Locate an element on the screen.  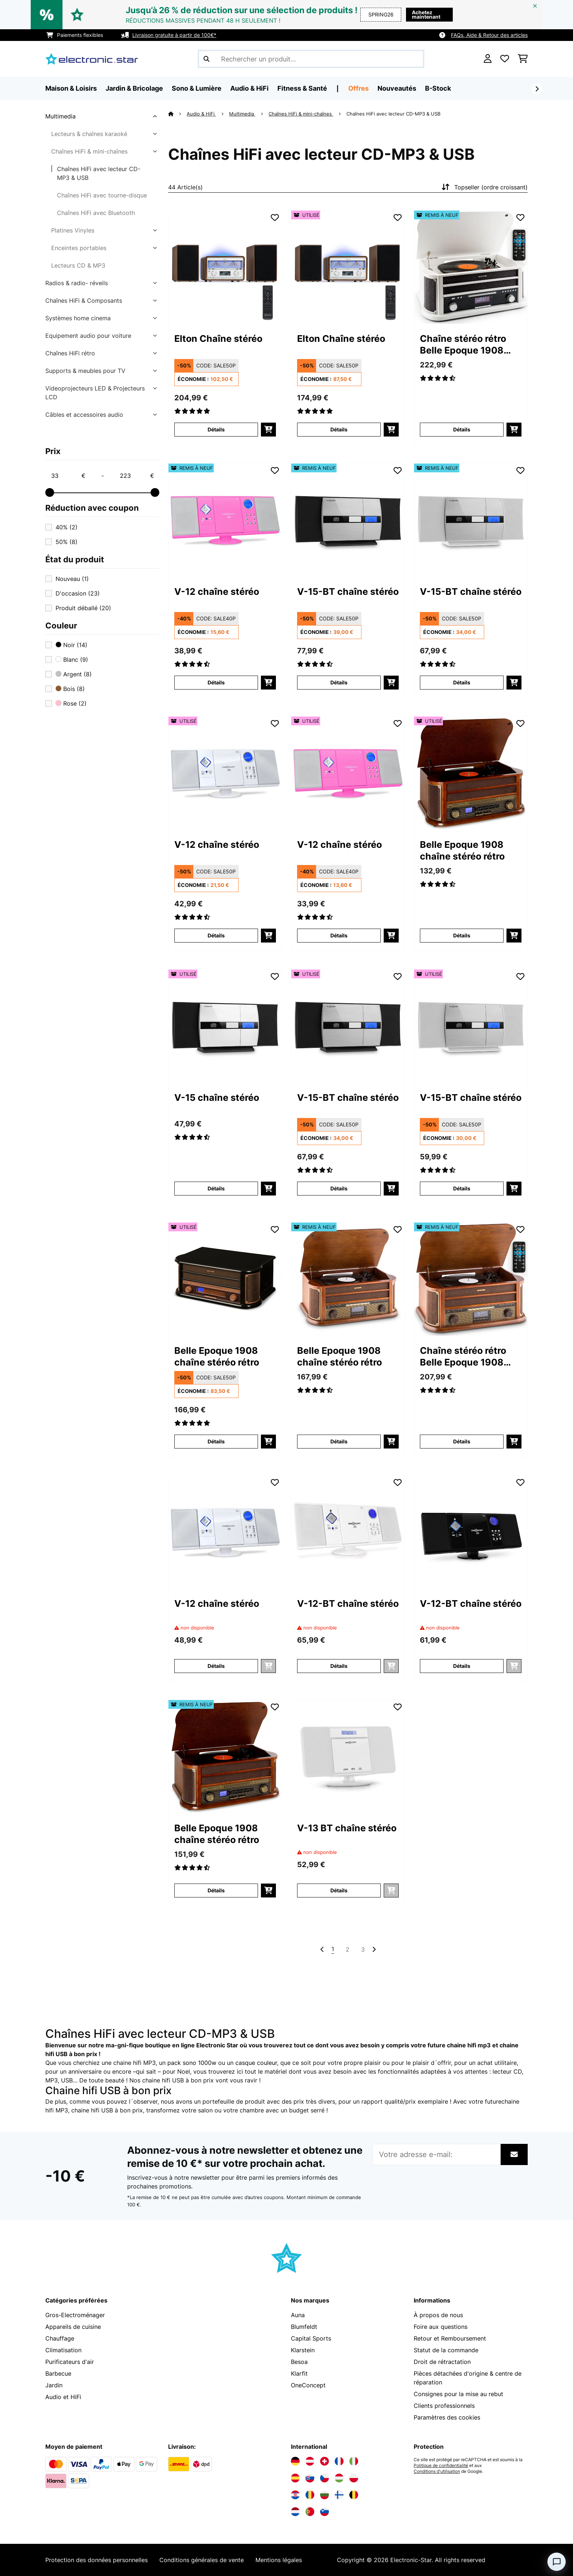
Platines Vinyles is located at coordinates (72, 230).